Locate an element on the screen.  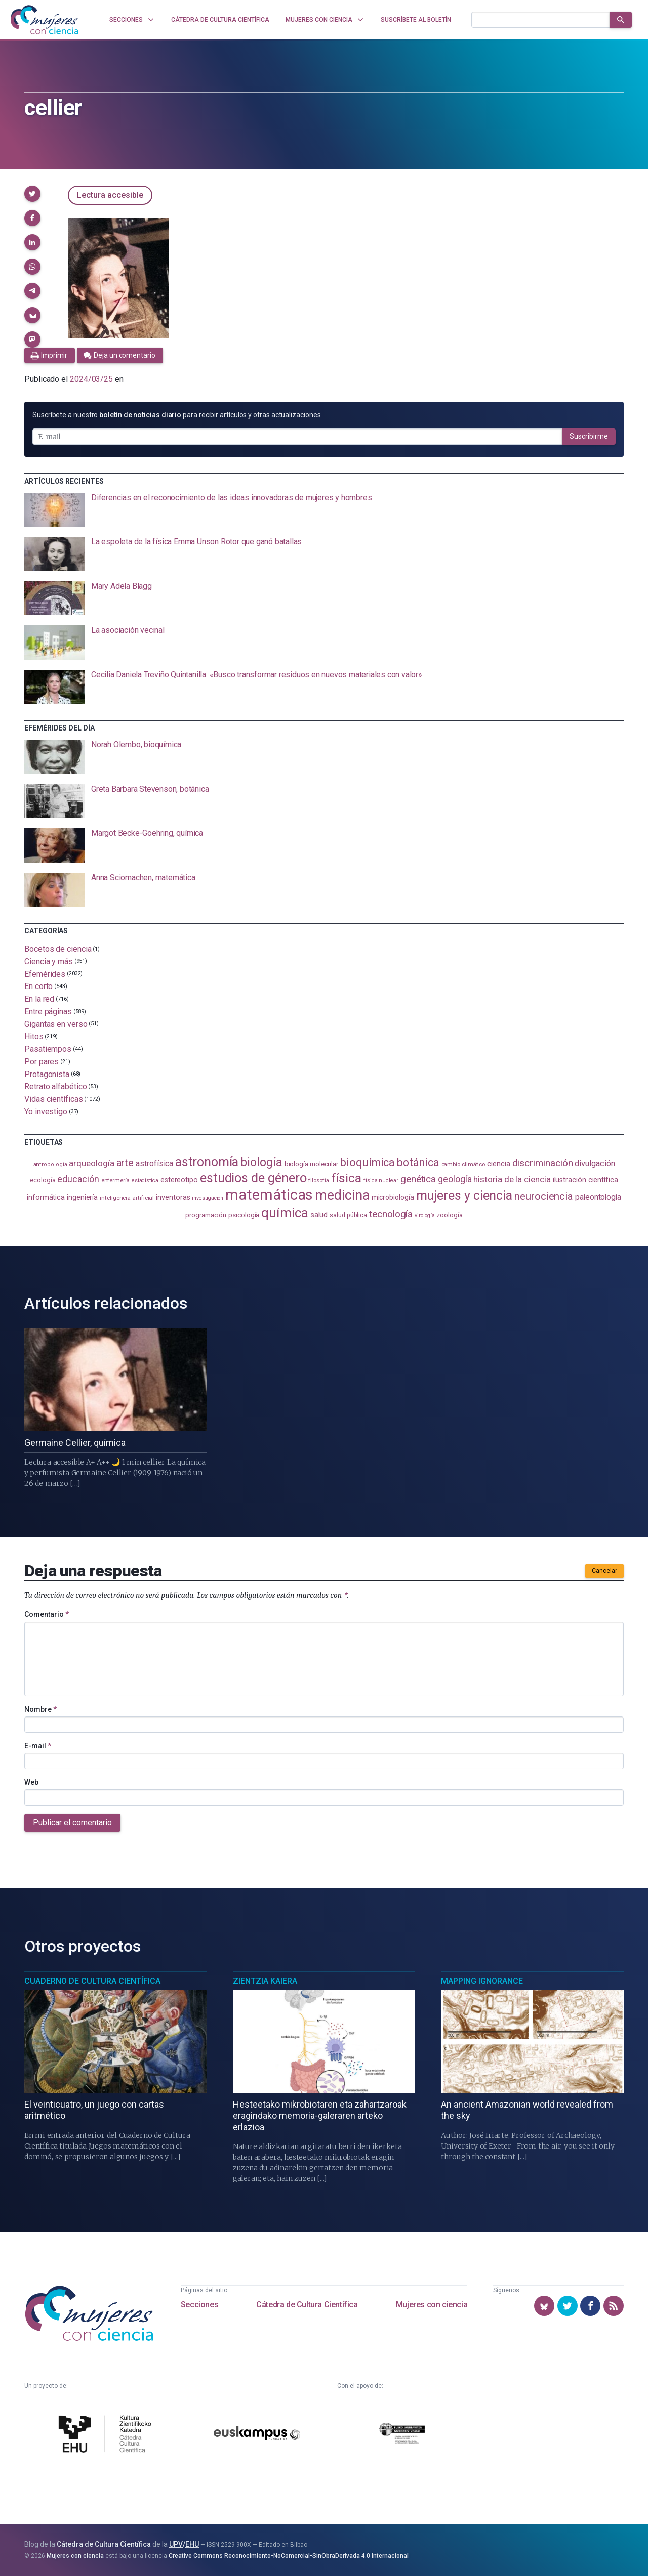
química [química (464 elementos)] is located at coordinates (284, 1212).